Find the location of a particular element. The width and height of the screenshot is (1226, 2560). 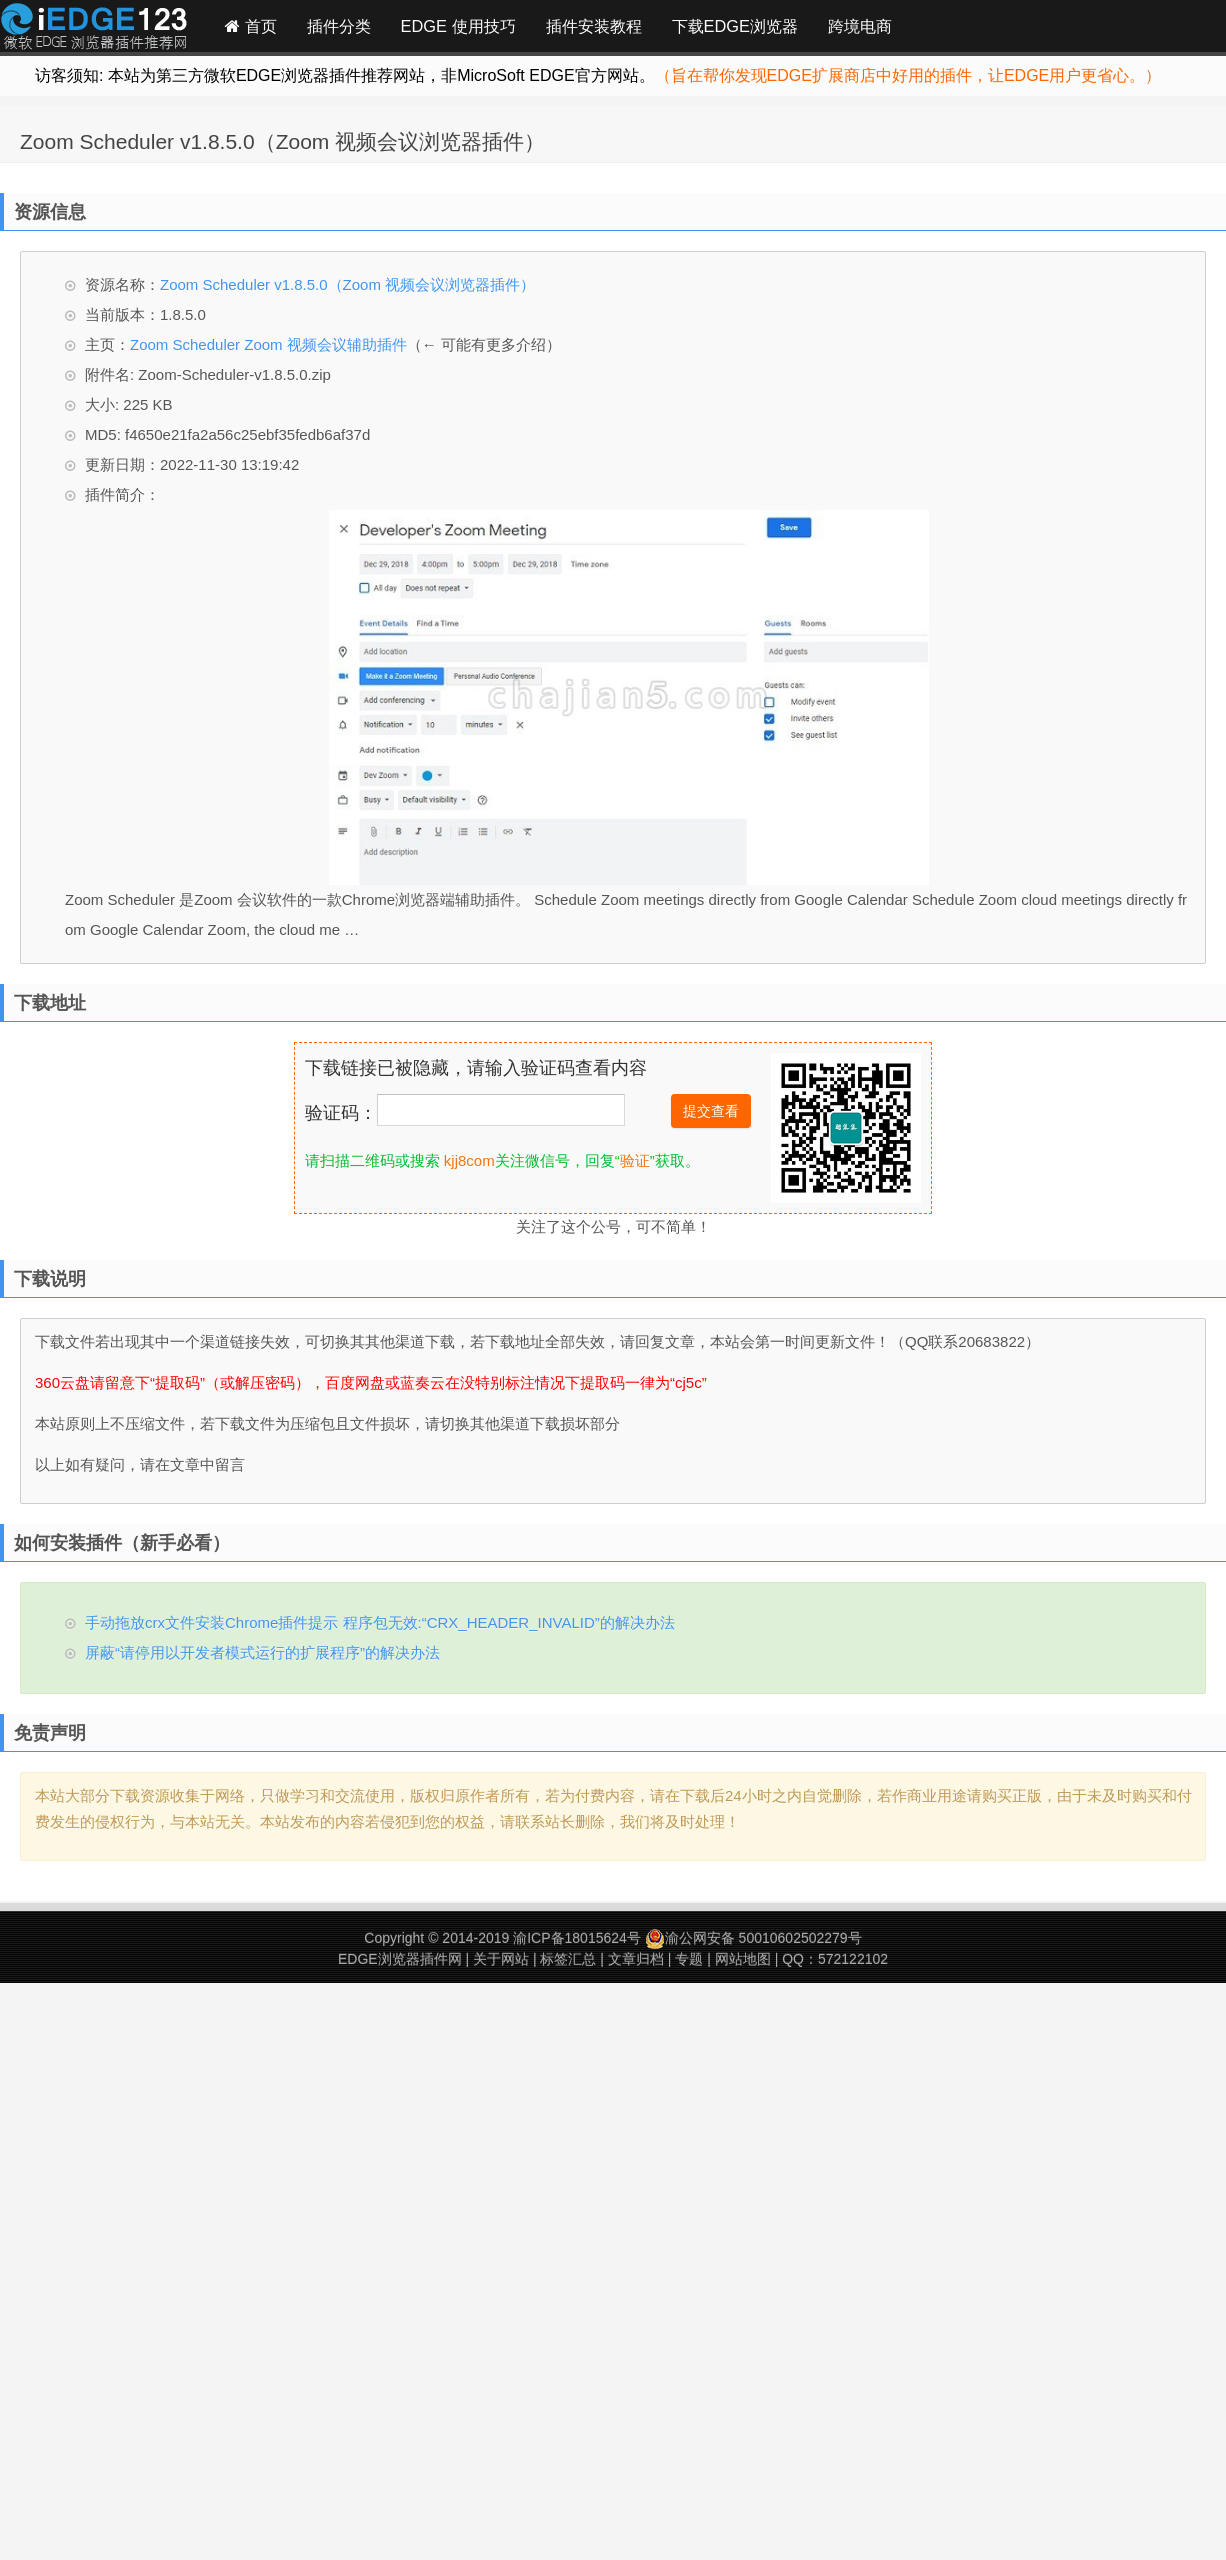

渝ICP备18015624号 is located at coordinates (577, 1938).